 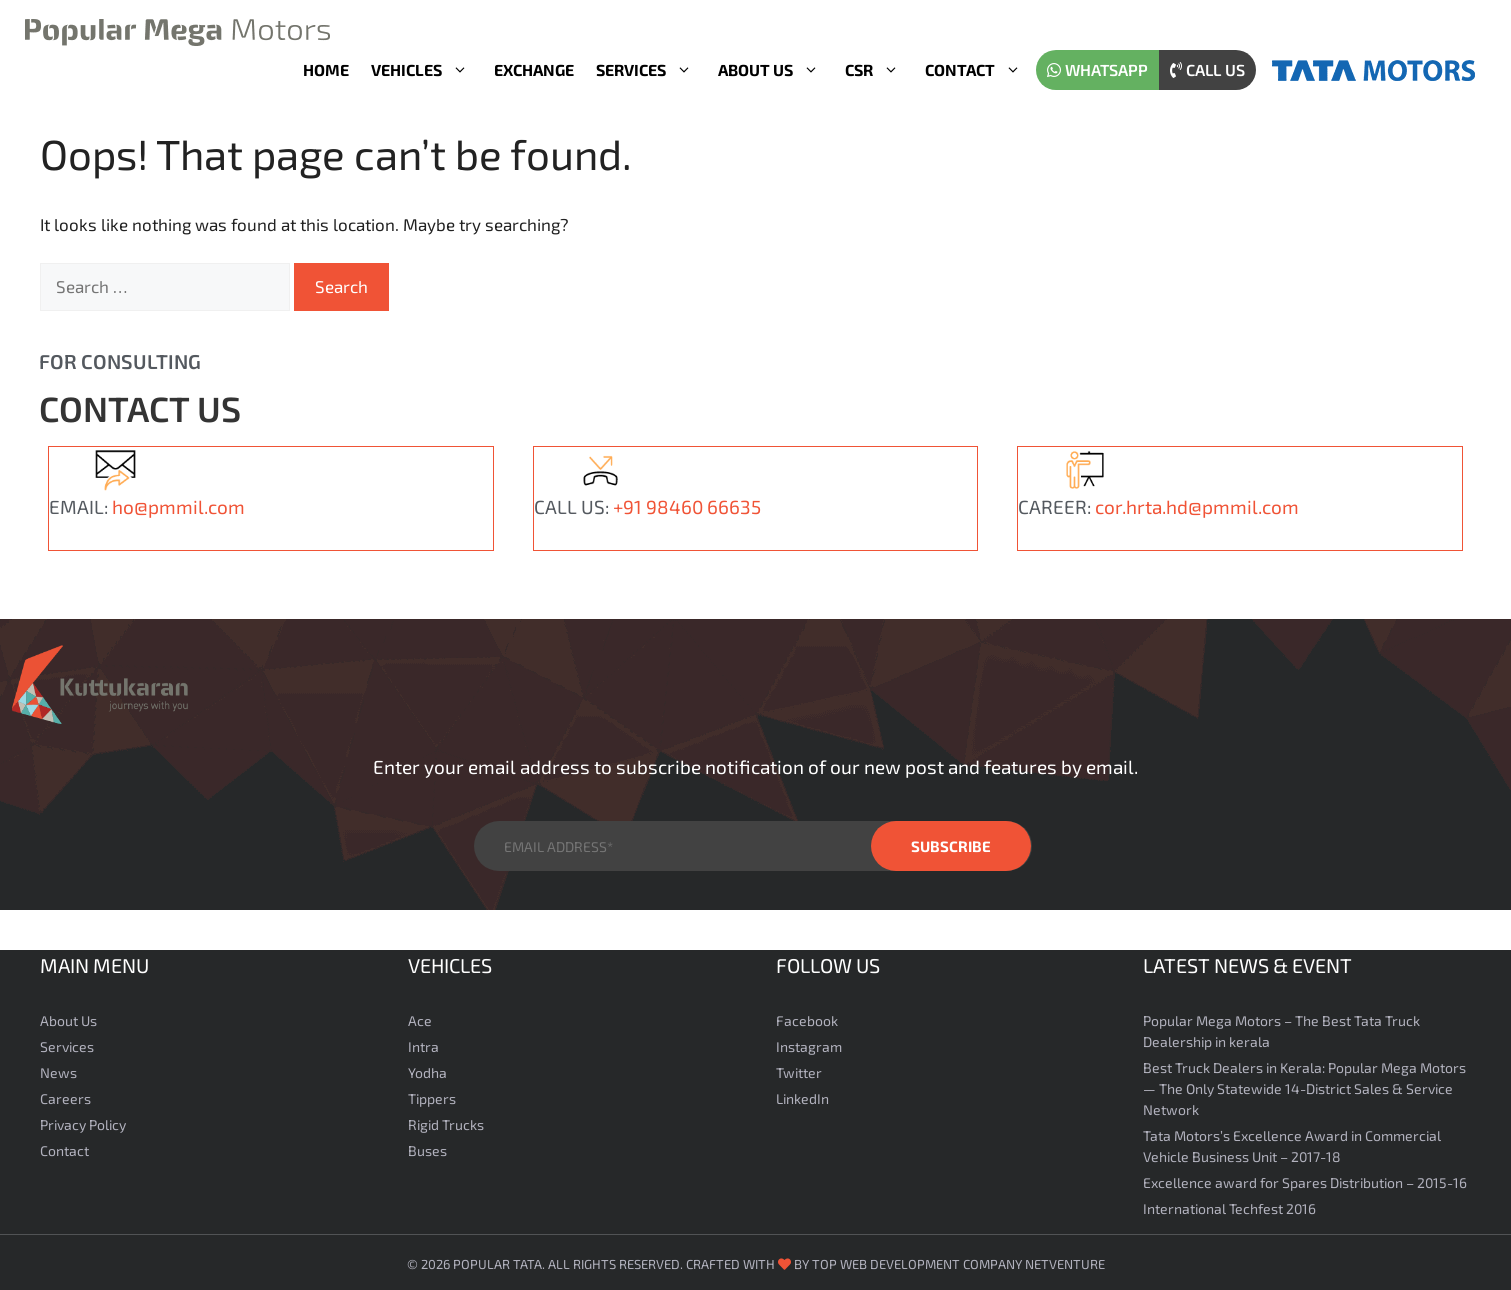 What do you see at coordinates (1229, 1204) in the screenshot?
I see `International Techfest 2016` at bounding box center [1229, 1204].